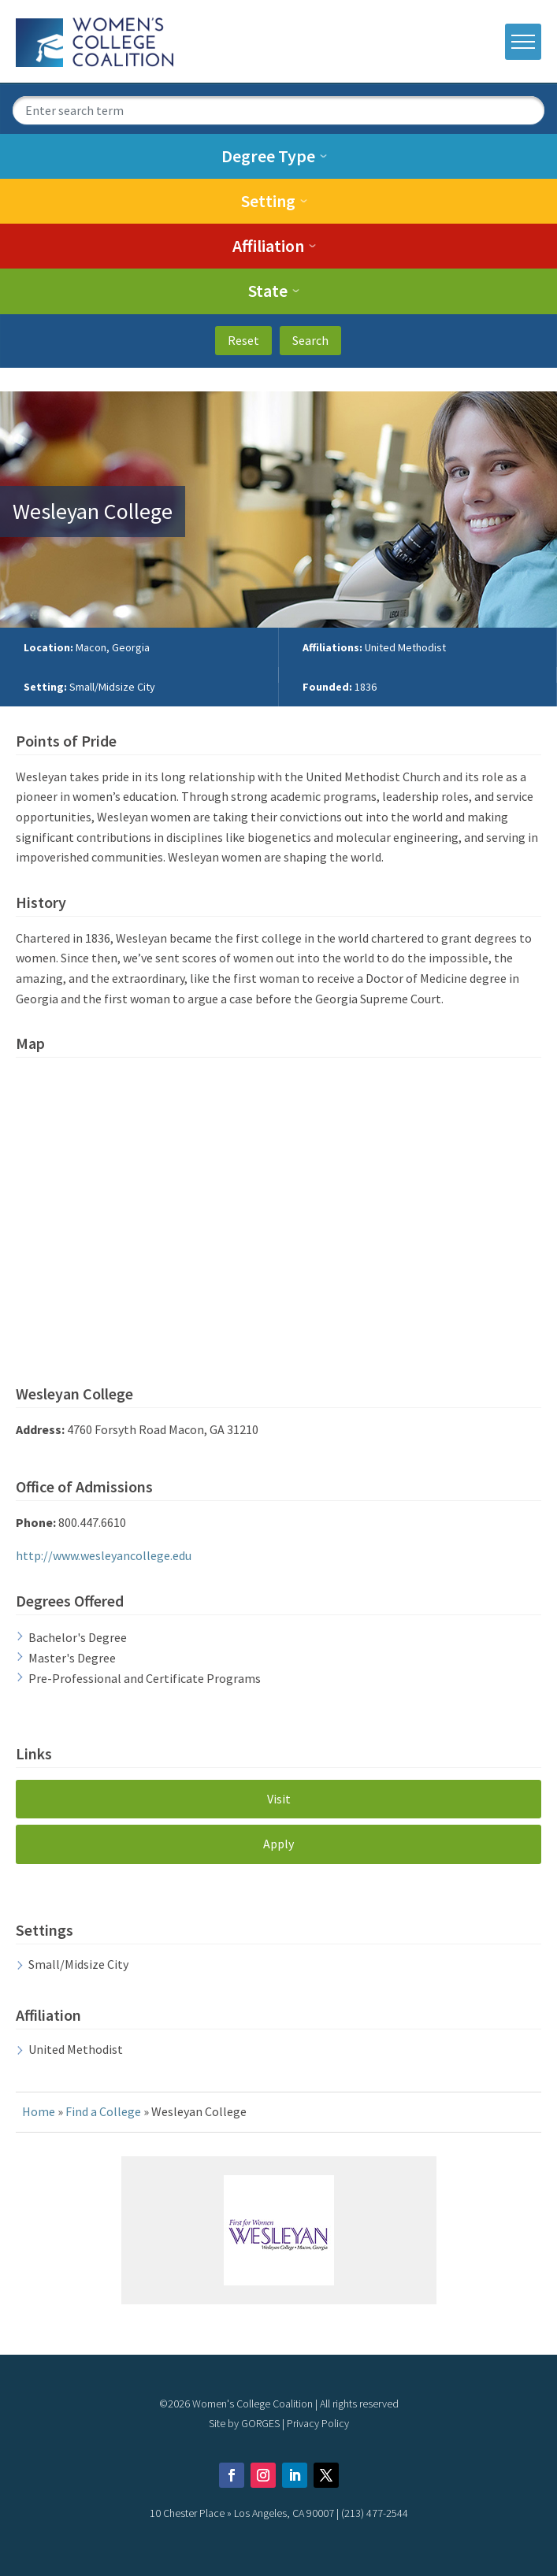  What do you see at coordinates (310, 340) in the screenshot?
I see `Search` at bounding box center [310, 340].